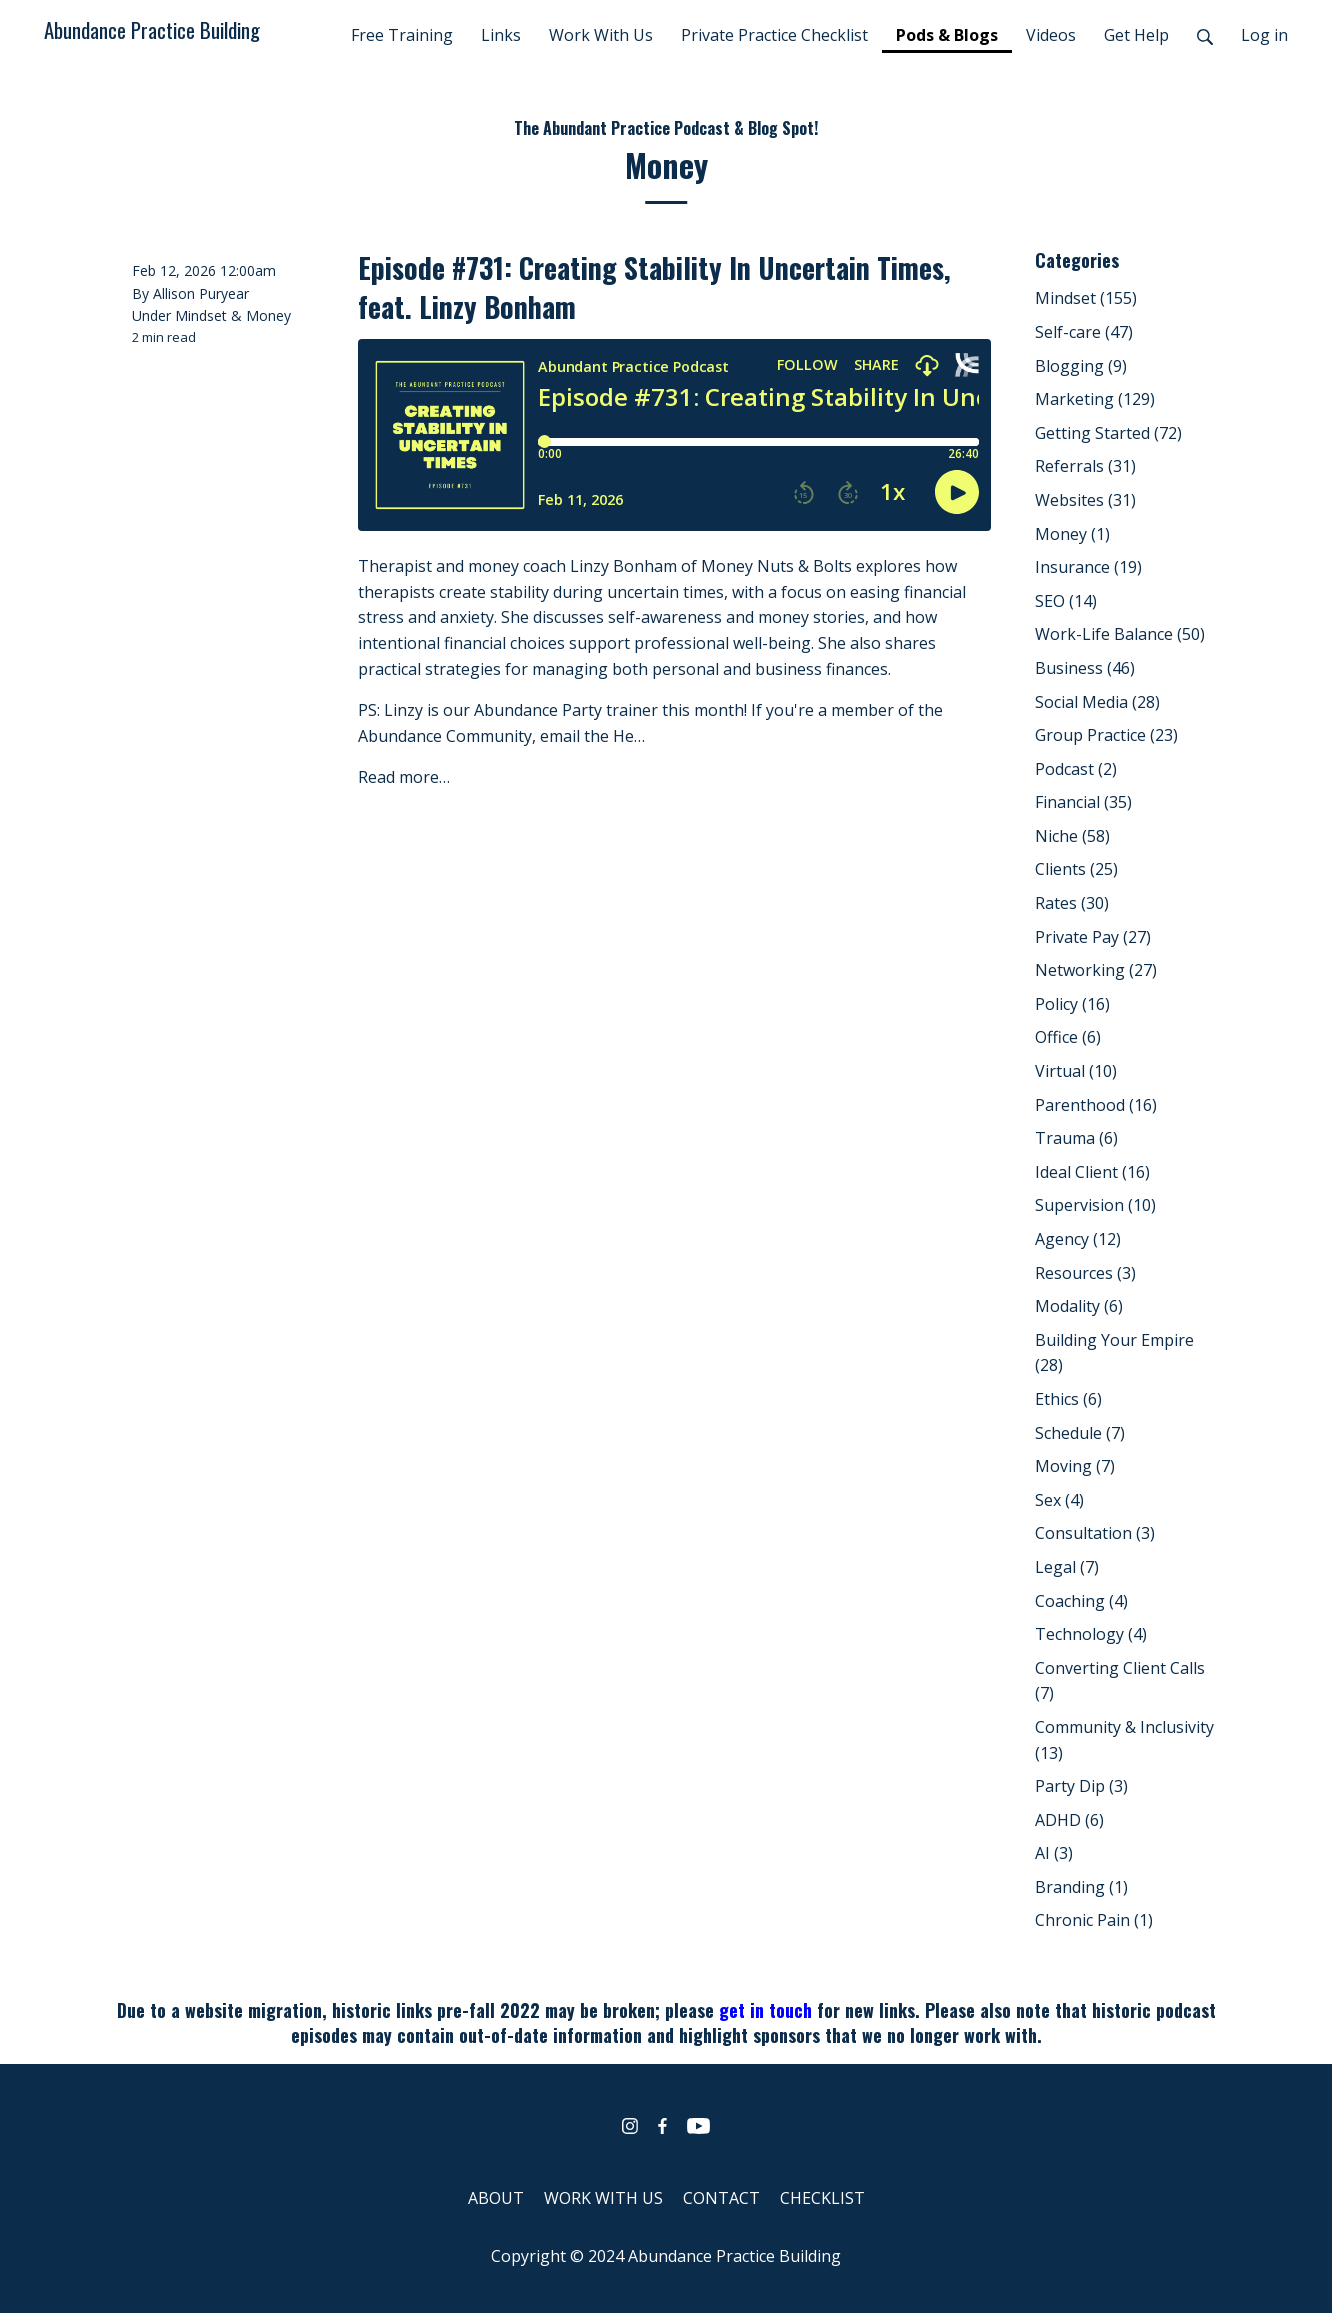  I want to click on Schedule, so click(1080, 1433).